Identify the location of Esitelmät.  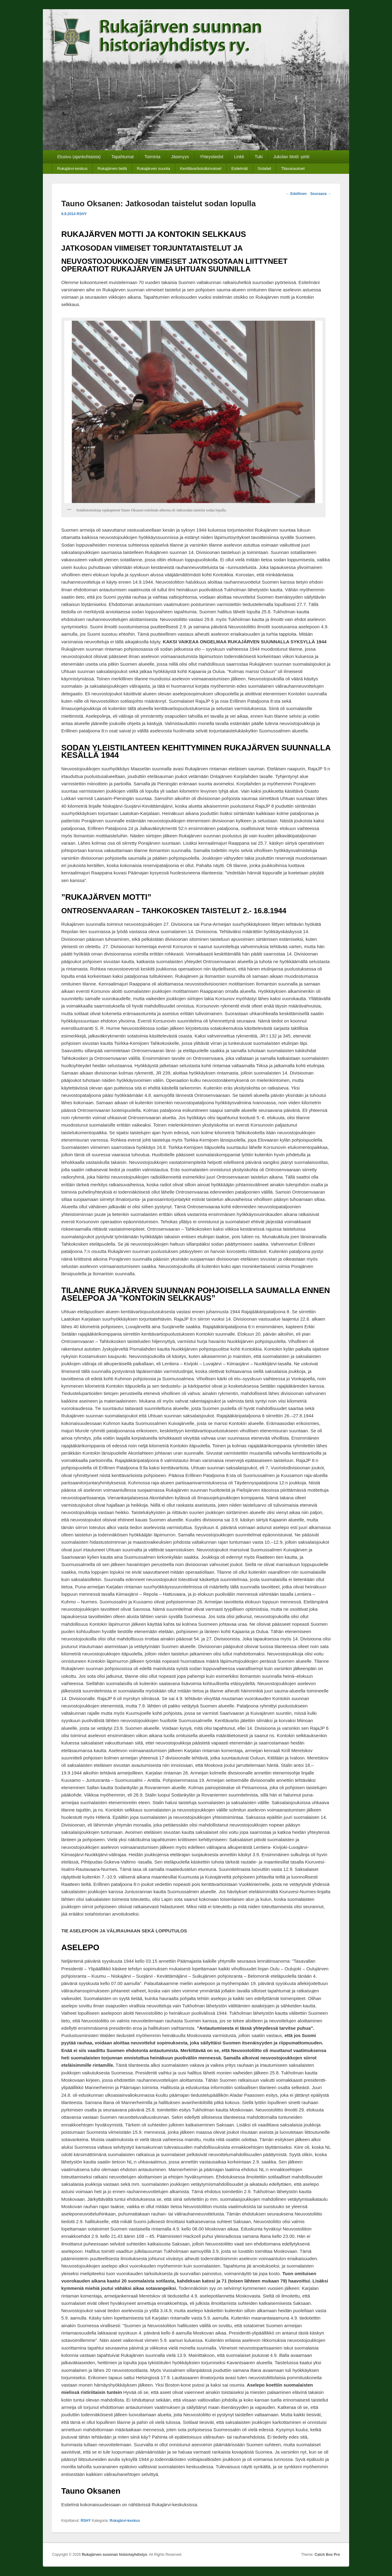
(239, 168).